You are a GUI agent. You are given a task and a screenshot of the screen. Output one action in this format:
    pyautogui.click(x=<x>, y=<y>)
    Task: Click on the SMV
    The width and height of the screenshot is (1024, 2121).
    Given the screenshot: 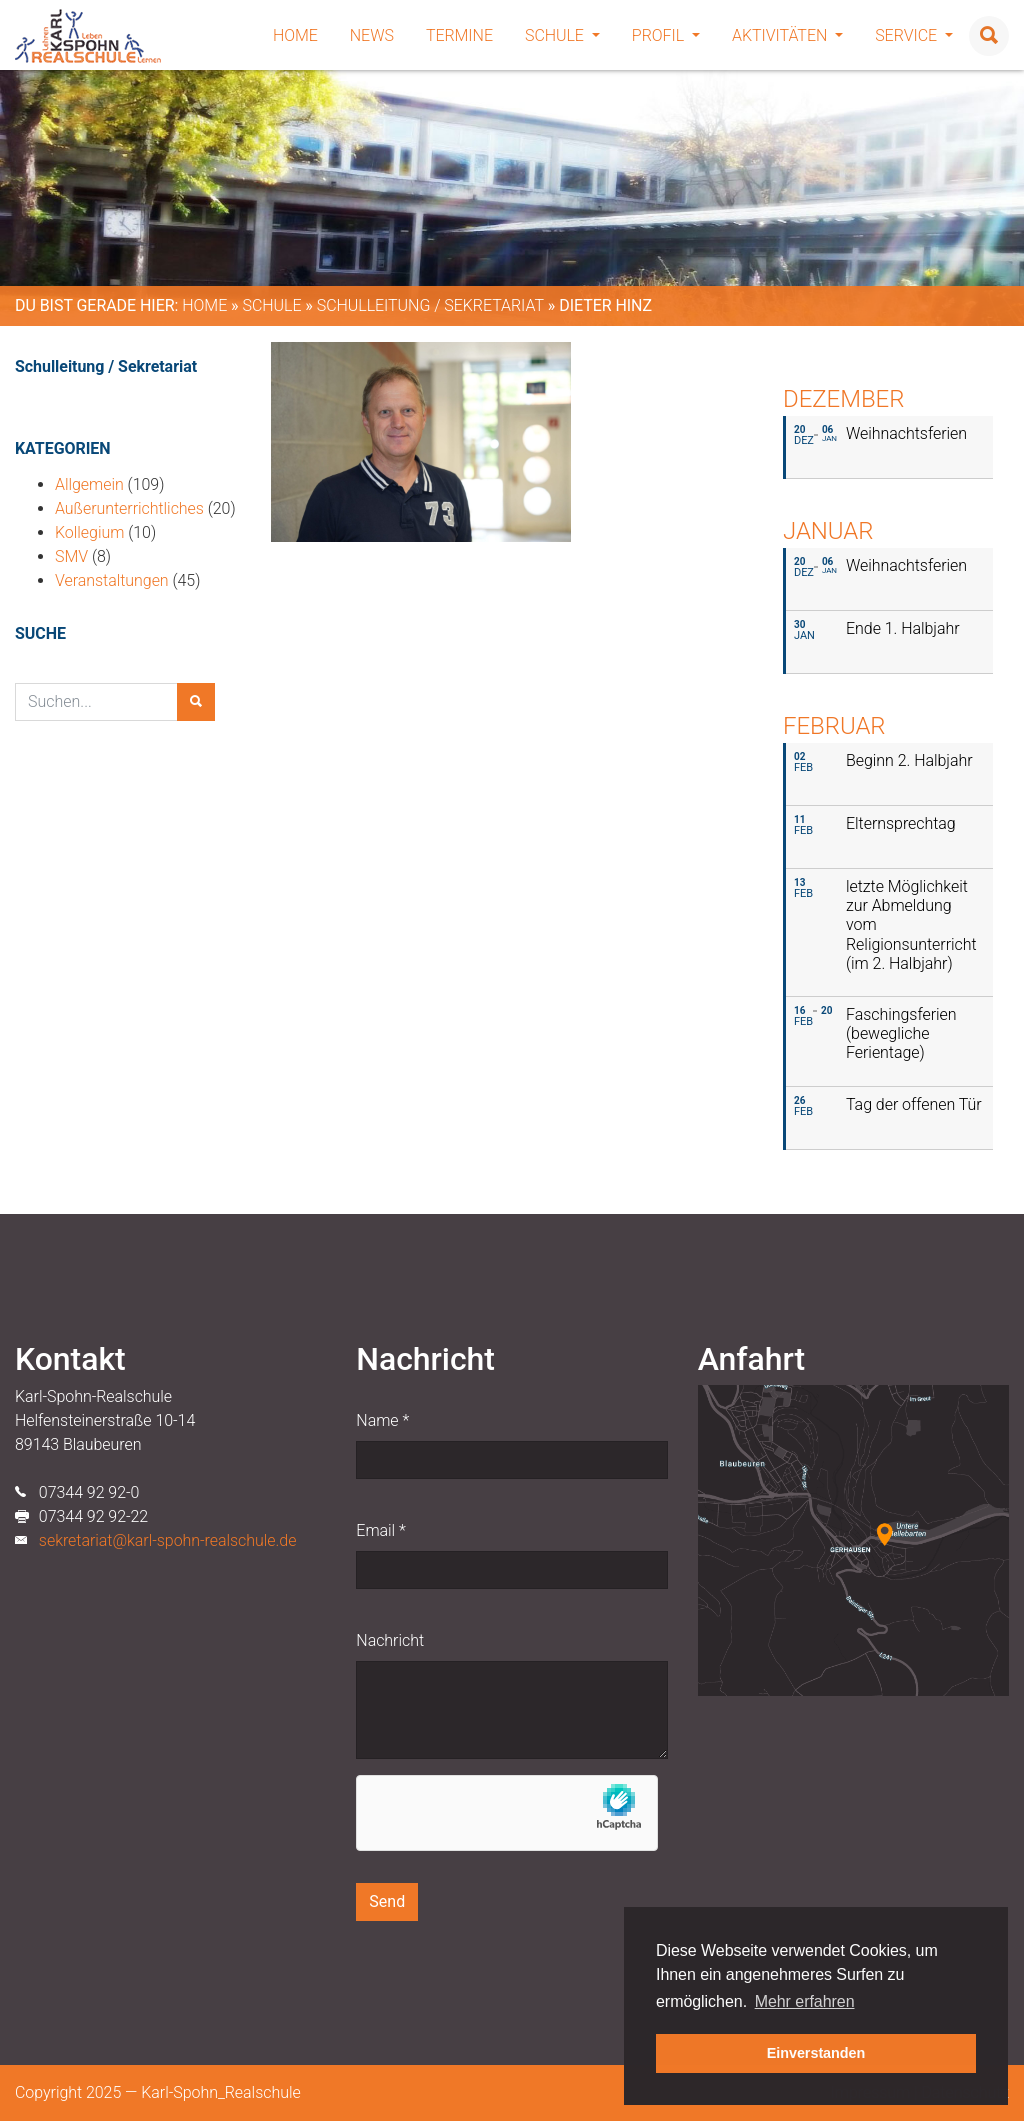 What is the action you would take?
    pyautogui.click(x=71, y=556)
    